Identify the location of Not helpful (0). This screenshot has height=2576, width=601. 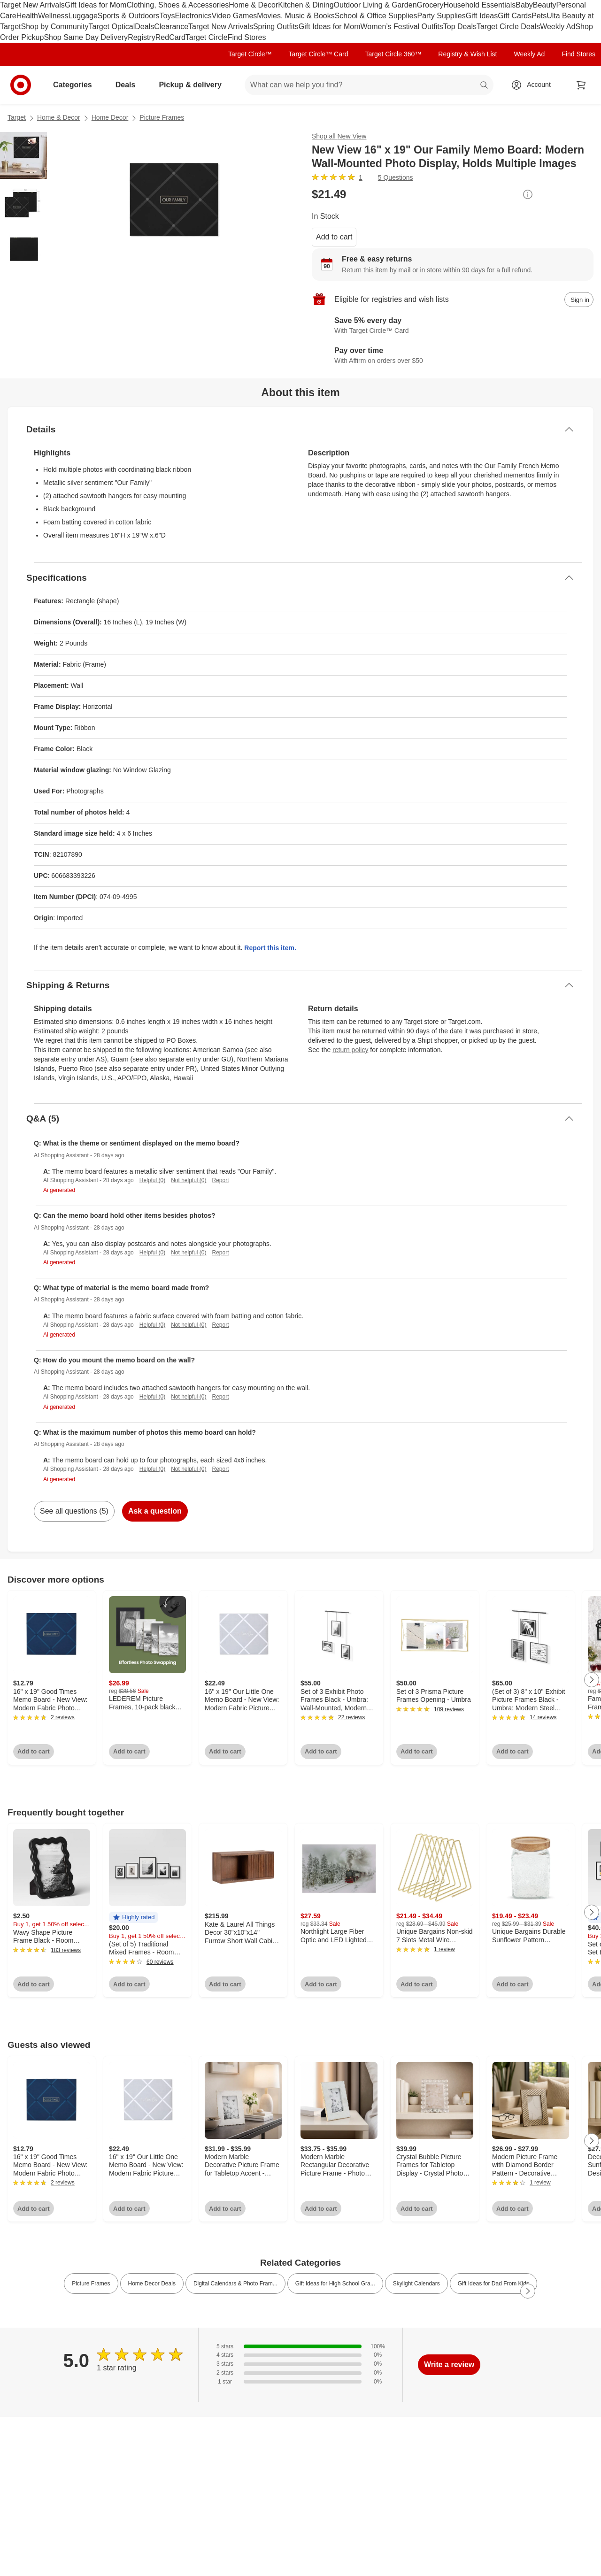
(188, 1180).